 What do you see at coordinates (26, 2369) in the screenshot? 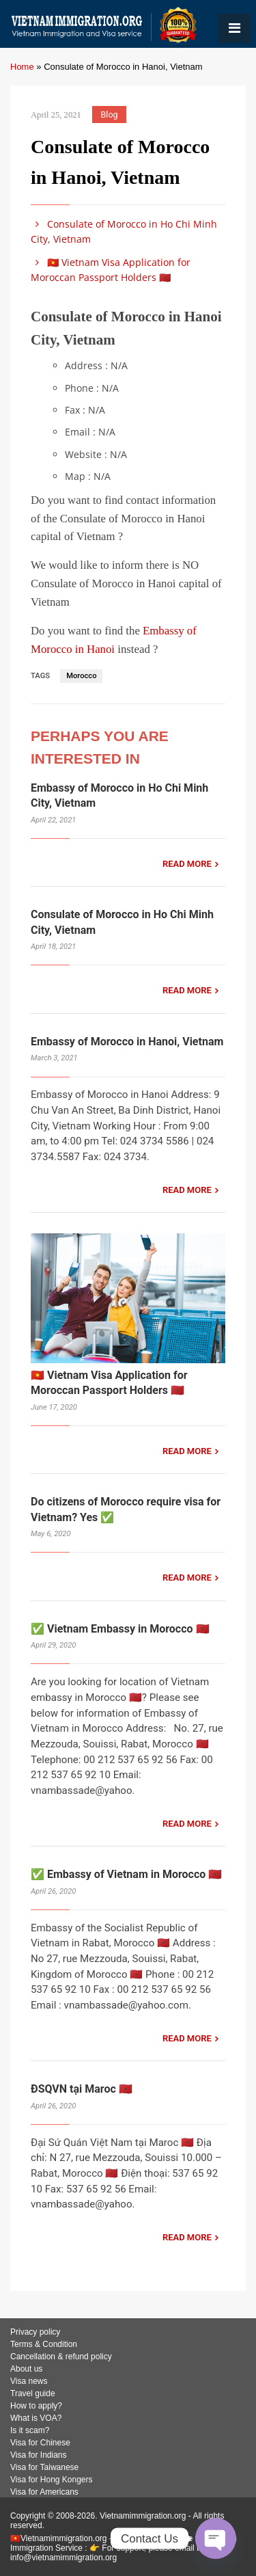
I see `About us` at bounding box center [26, 2369].